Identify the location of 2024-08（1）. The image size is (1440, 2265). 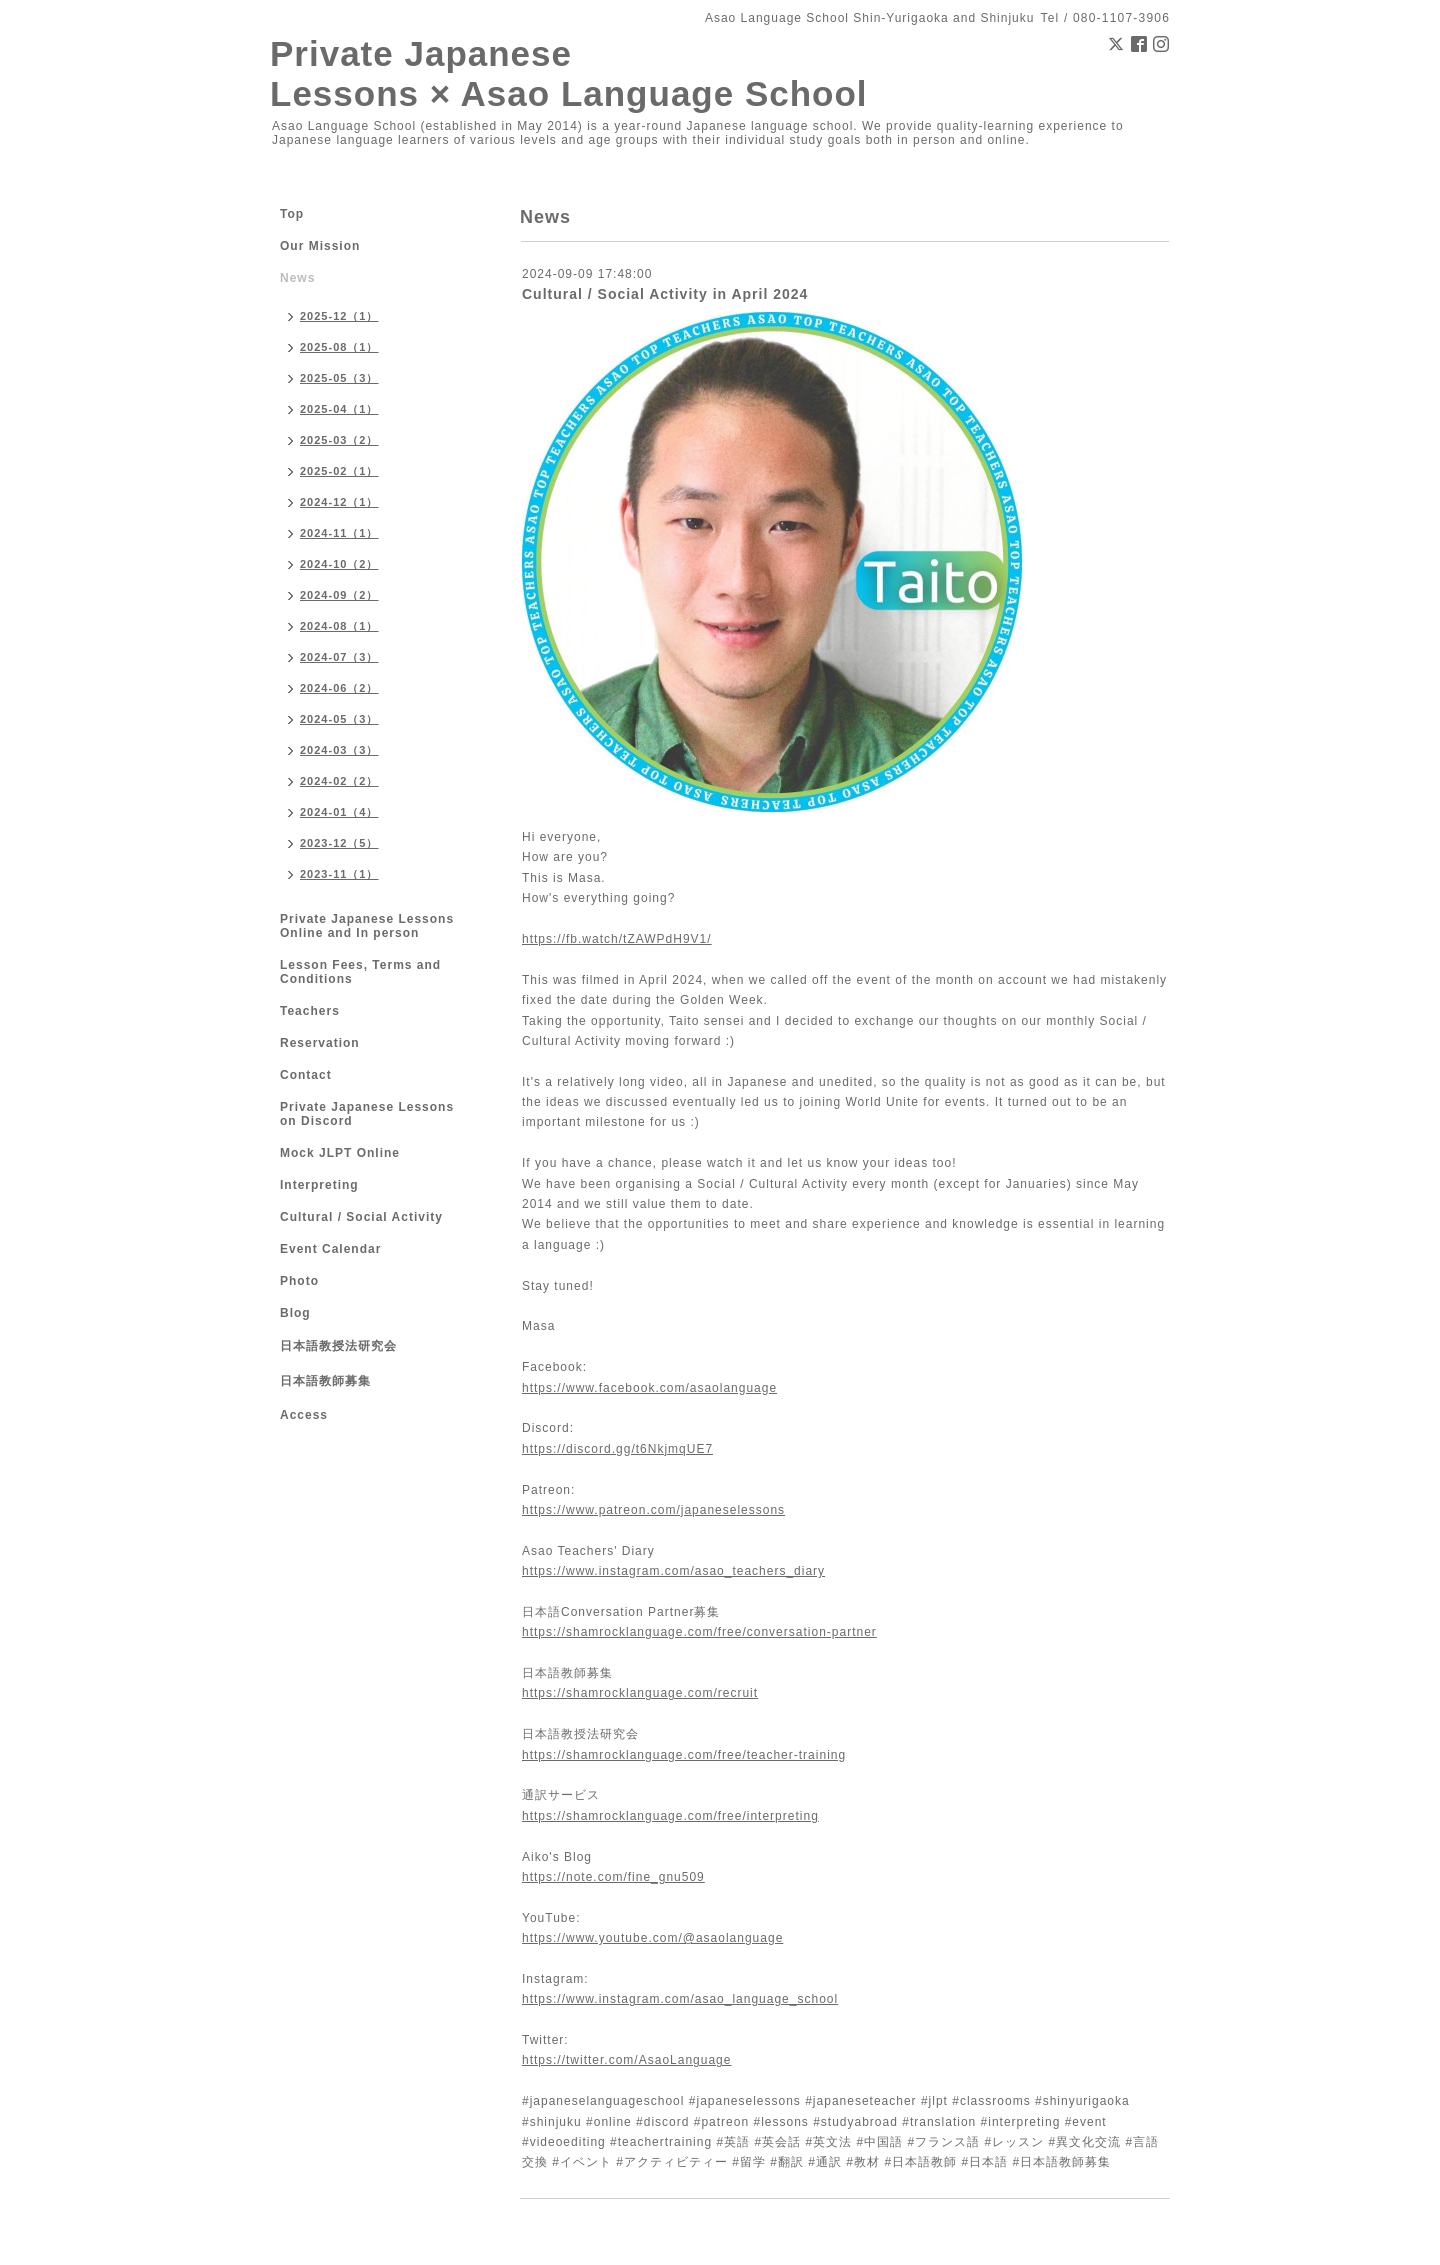
(339, 626).